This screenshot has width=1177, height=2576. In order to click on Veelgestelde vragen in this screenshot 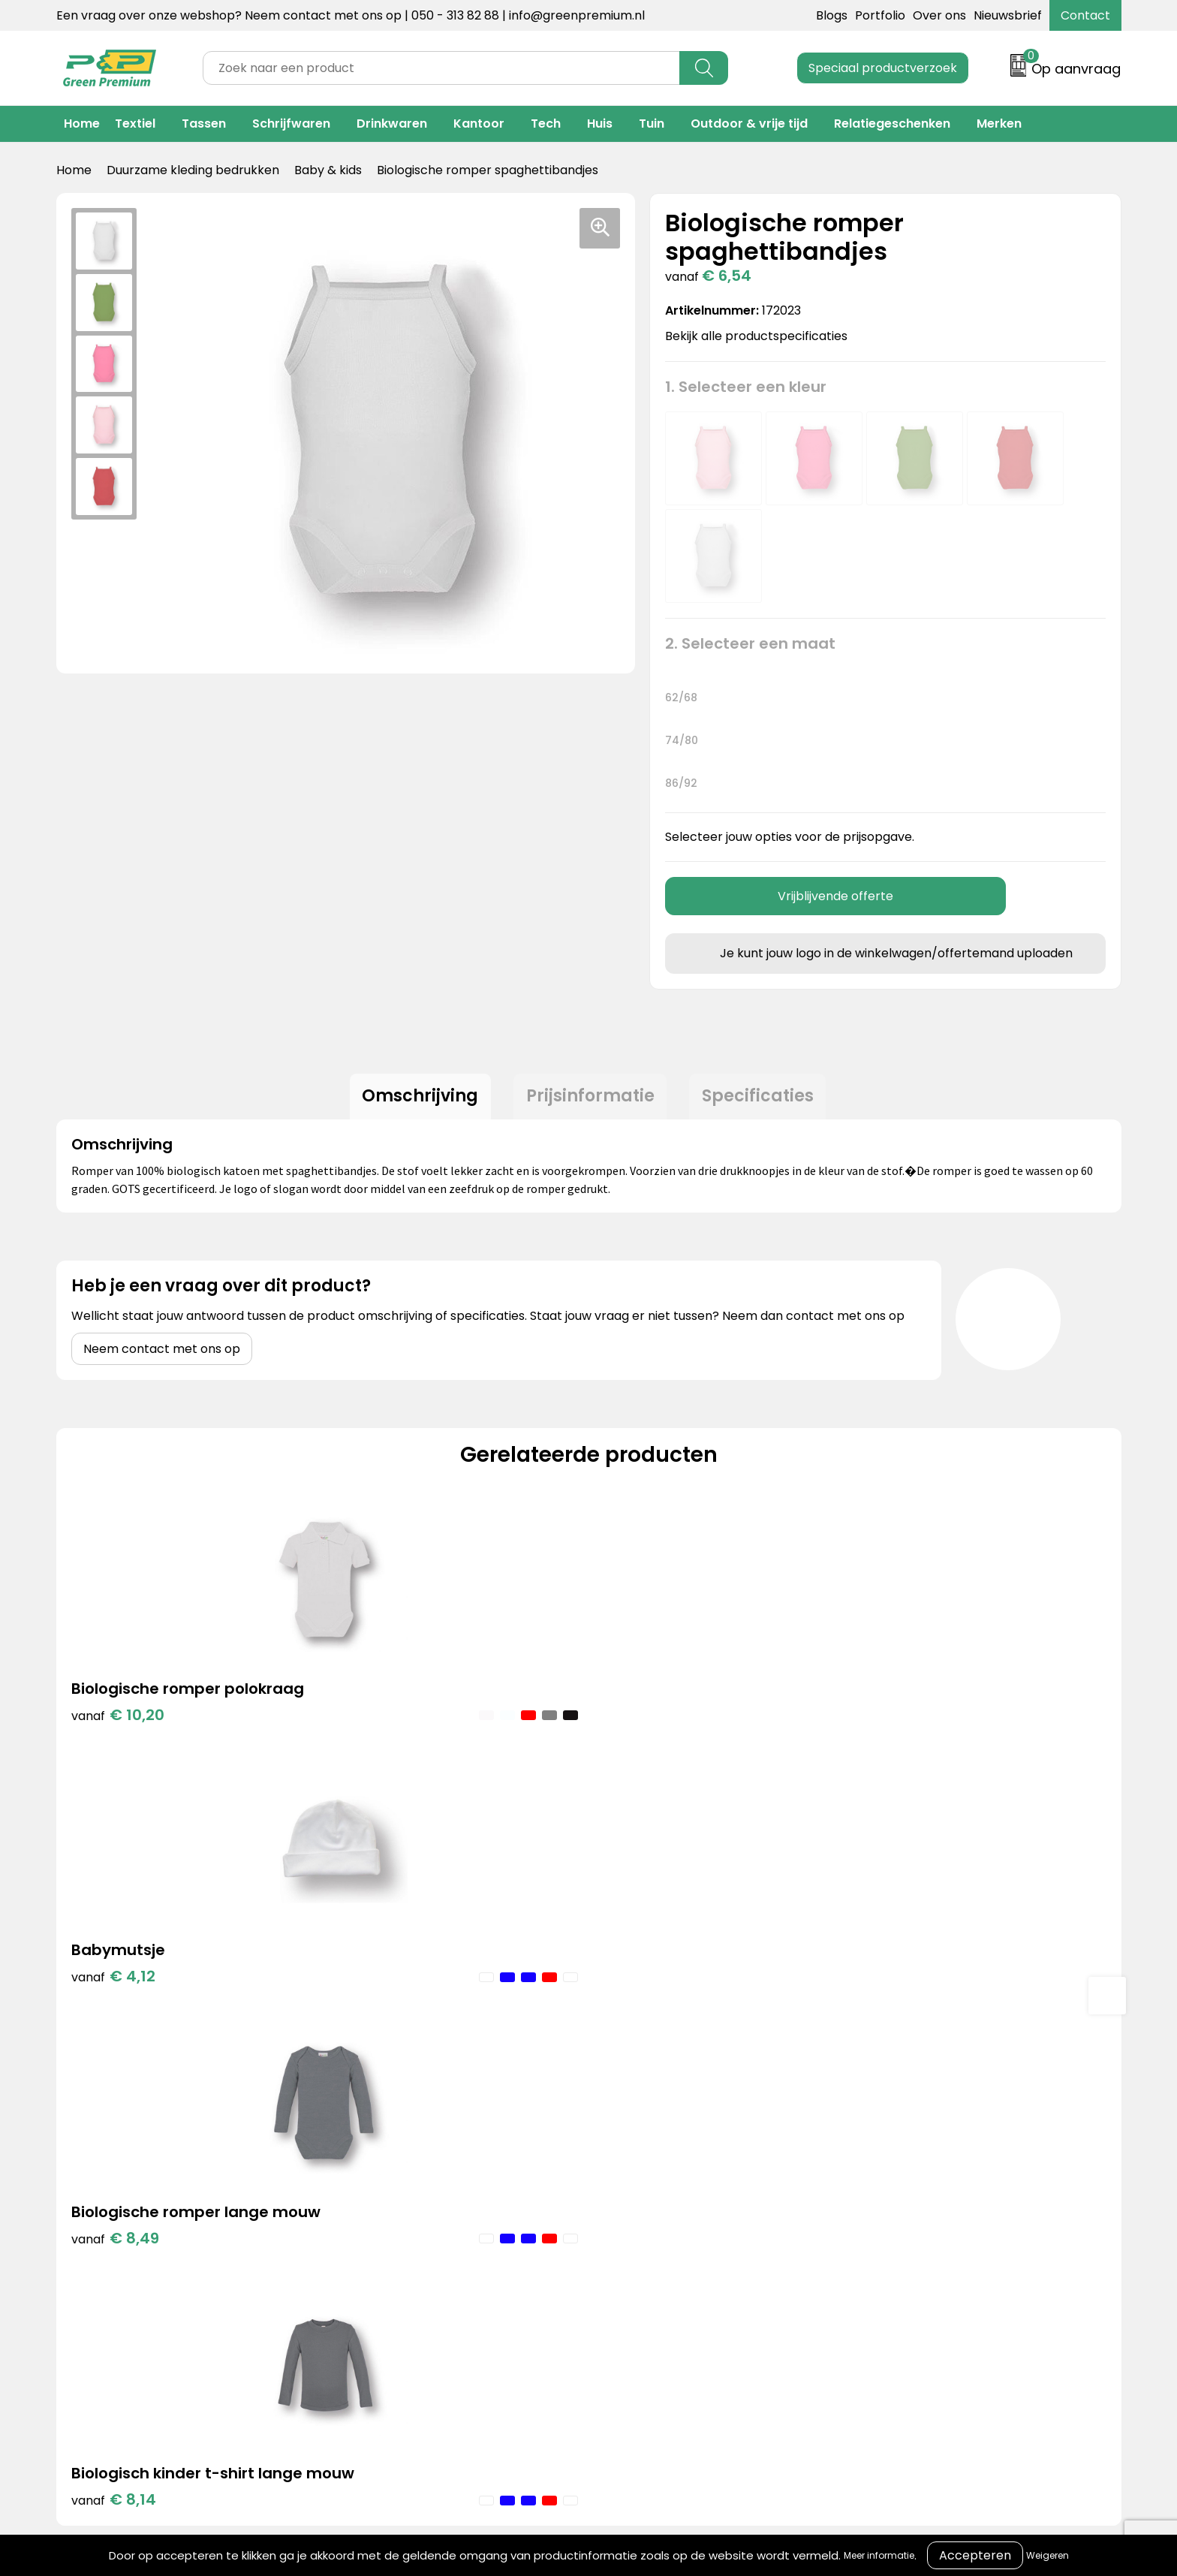, I will do `click(628, 2174)`.